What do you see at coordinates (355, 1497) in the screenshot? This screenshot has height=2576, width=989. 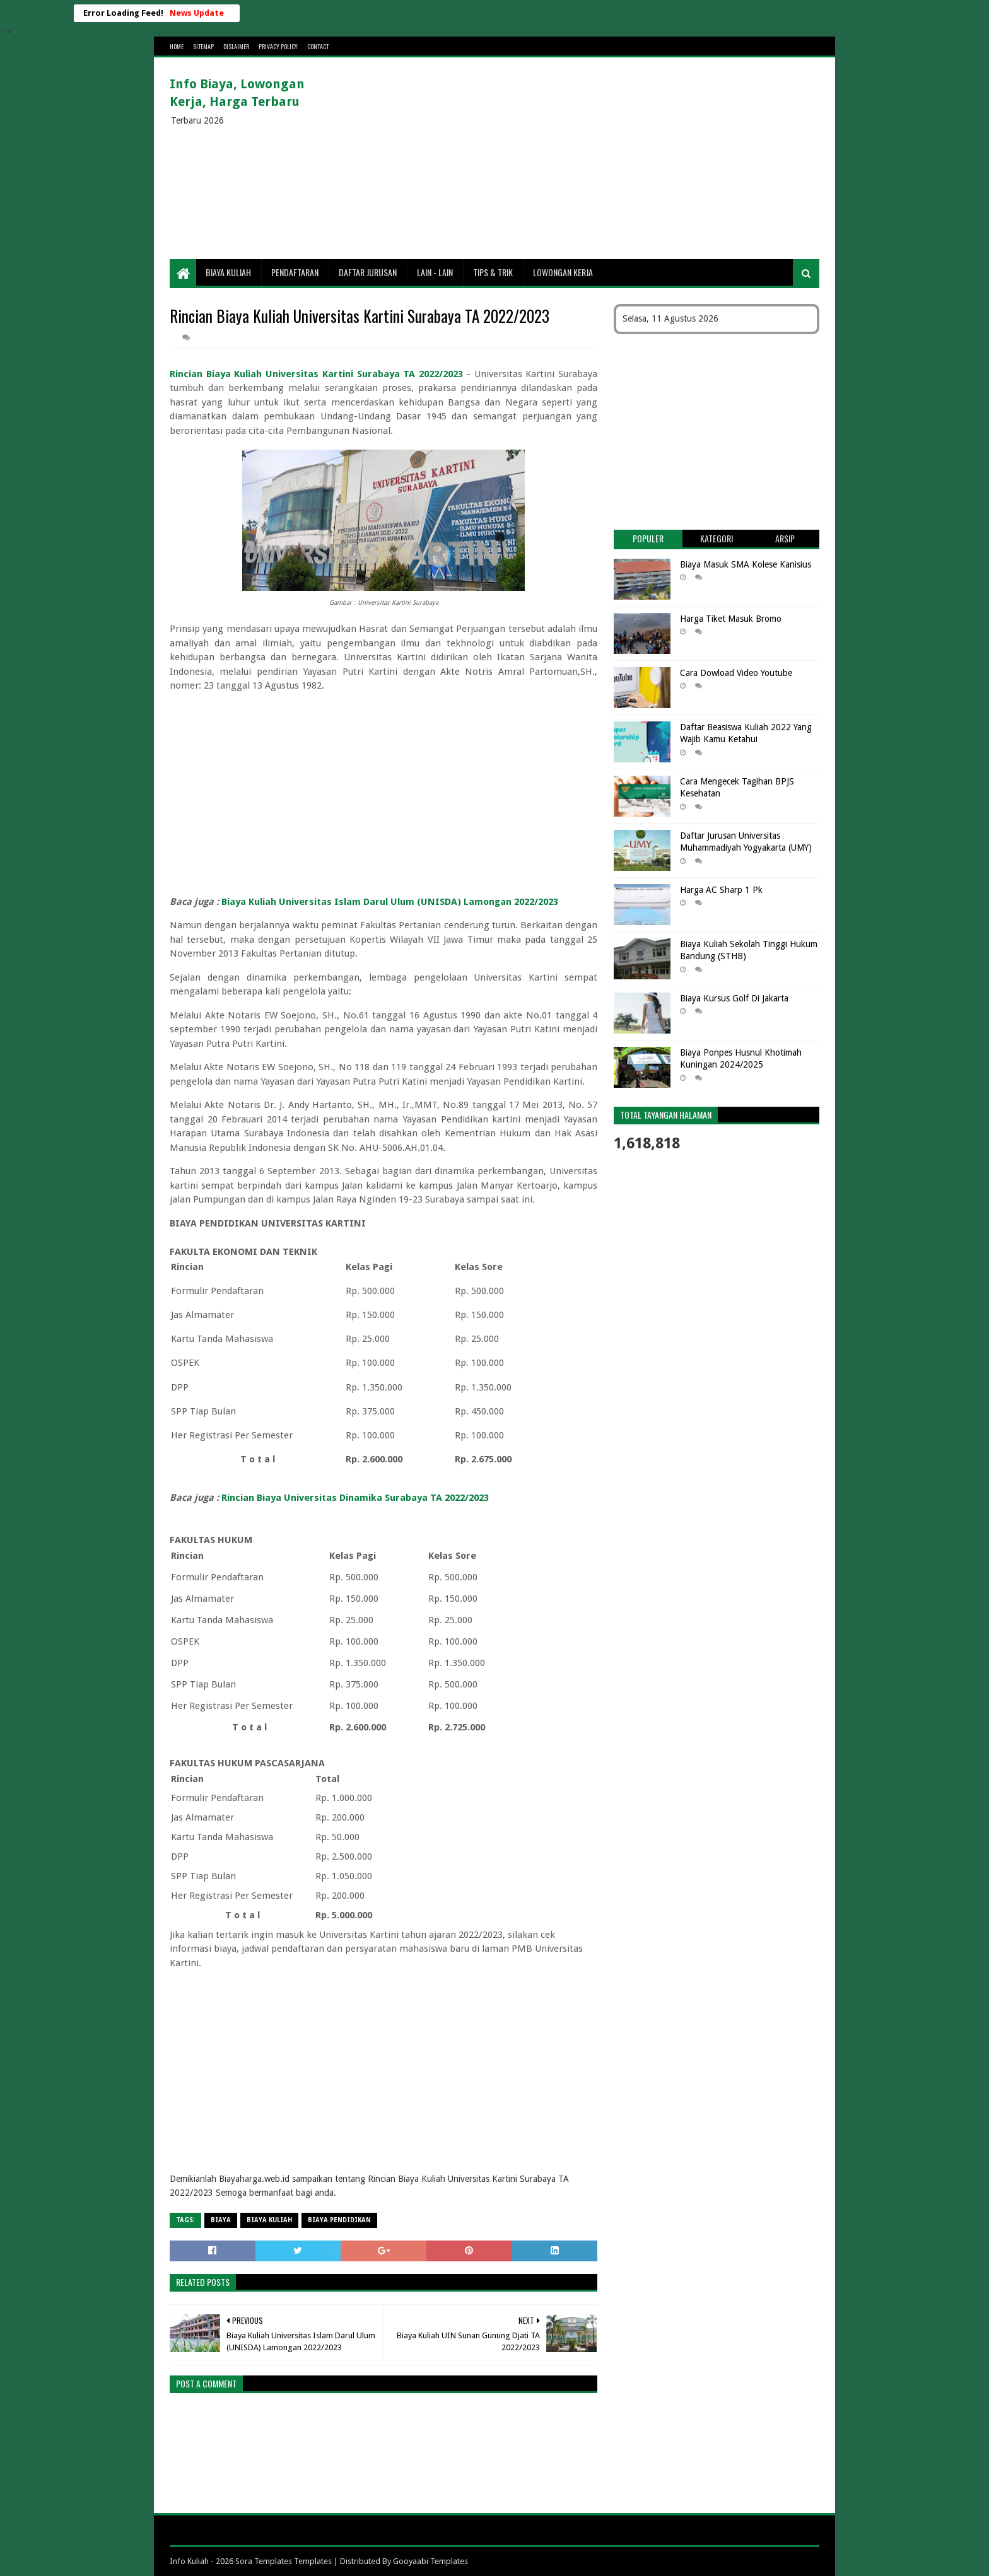 I see `Rincian Biaya Universitas Dinamika Surabaya TA 2022/2023` at bounding box center [355, 1497].